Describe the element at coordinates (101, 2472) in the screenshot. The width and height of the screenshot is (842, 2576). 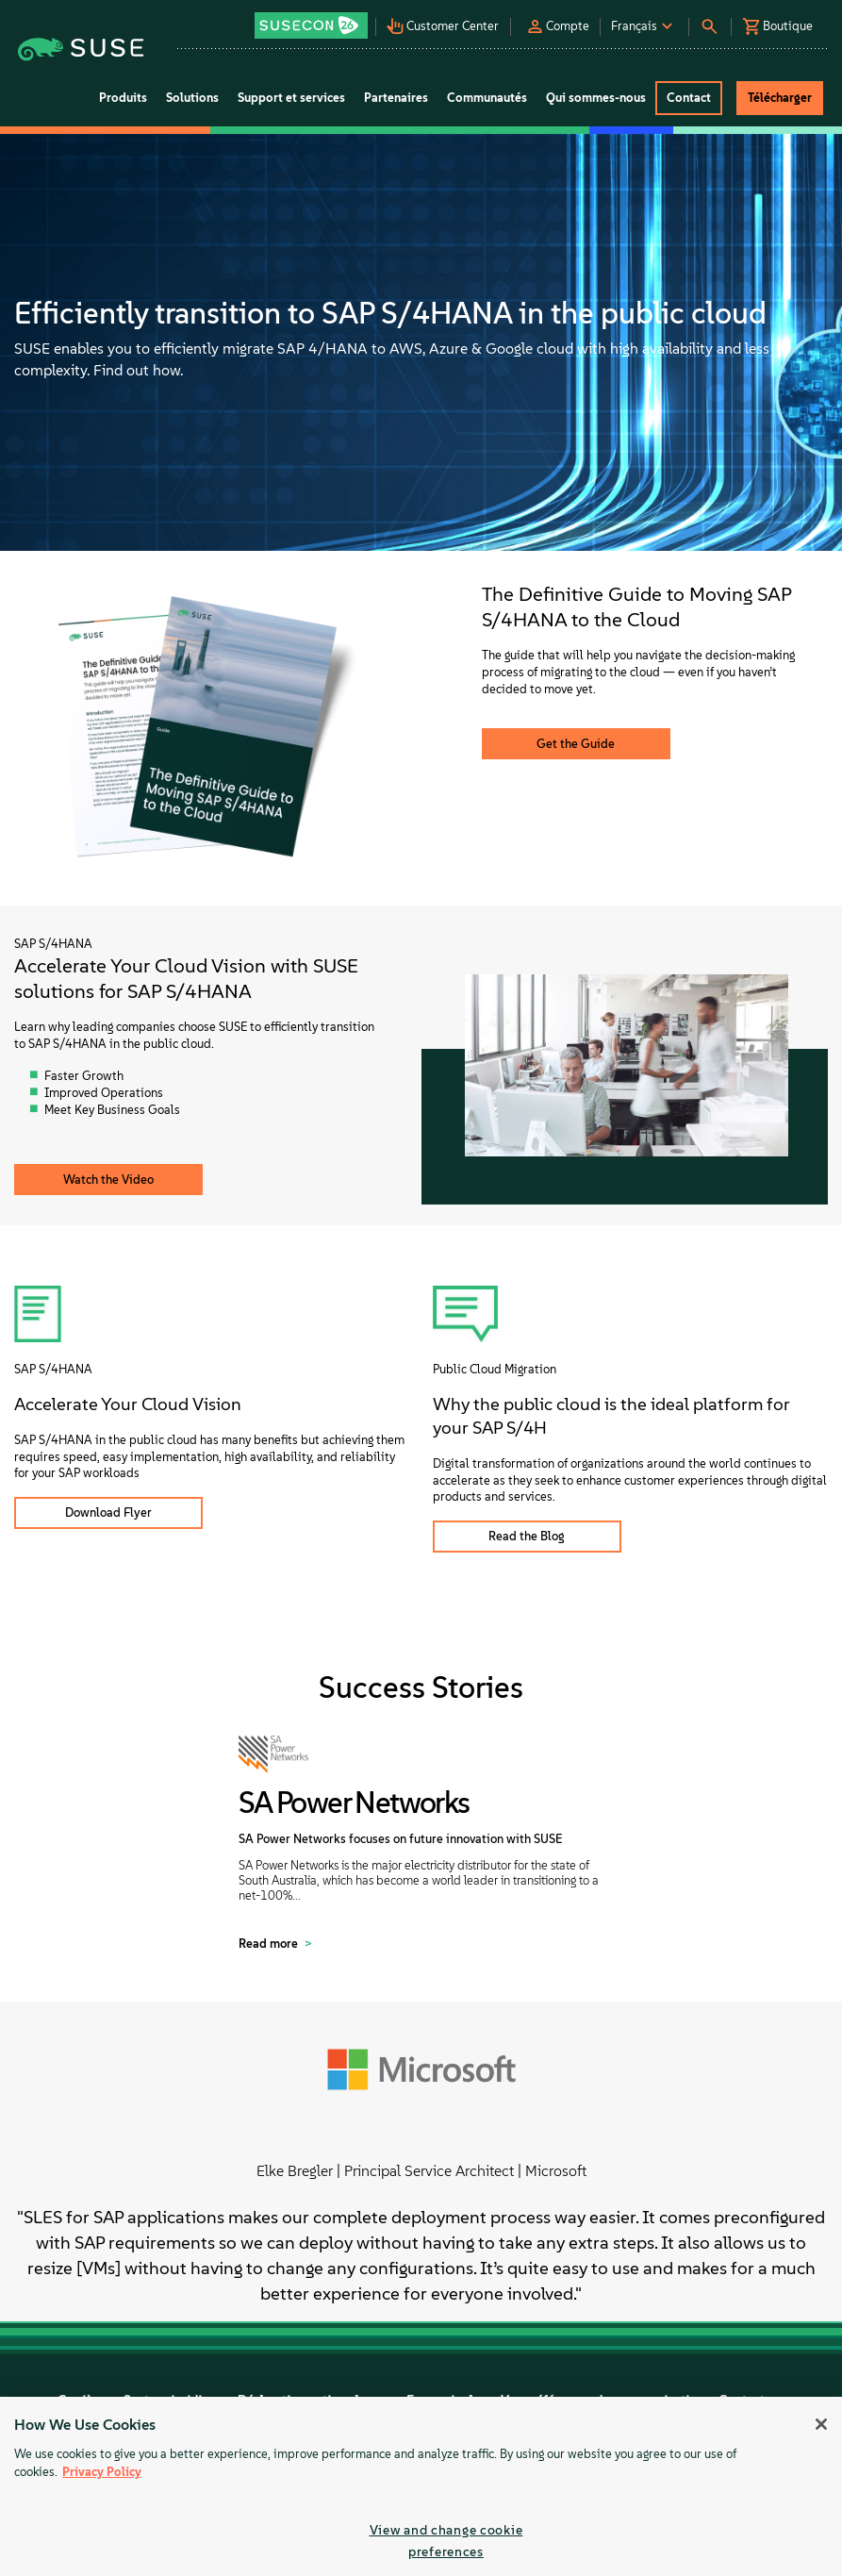
I see `Privacy Policy [Privacy Policy, opens in a new tab]` at that location.